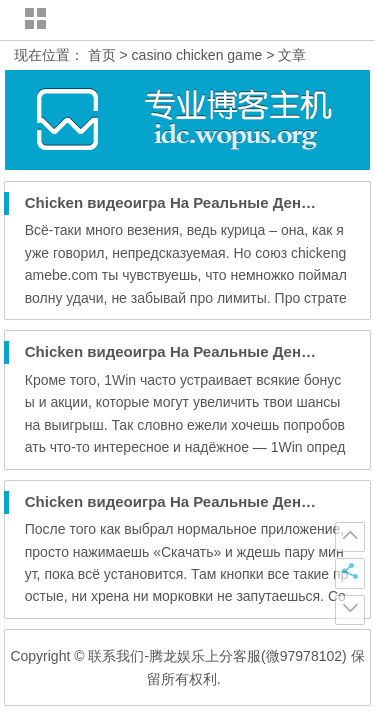  I want to click on 首页, so click(102, 55).